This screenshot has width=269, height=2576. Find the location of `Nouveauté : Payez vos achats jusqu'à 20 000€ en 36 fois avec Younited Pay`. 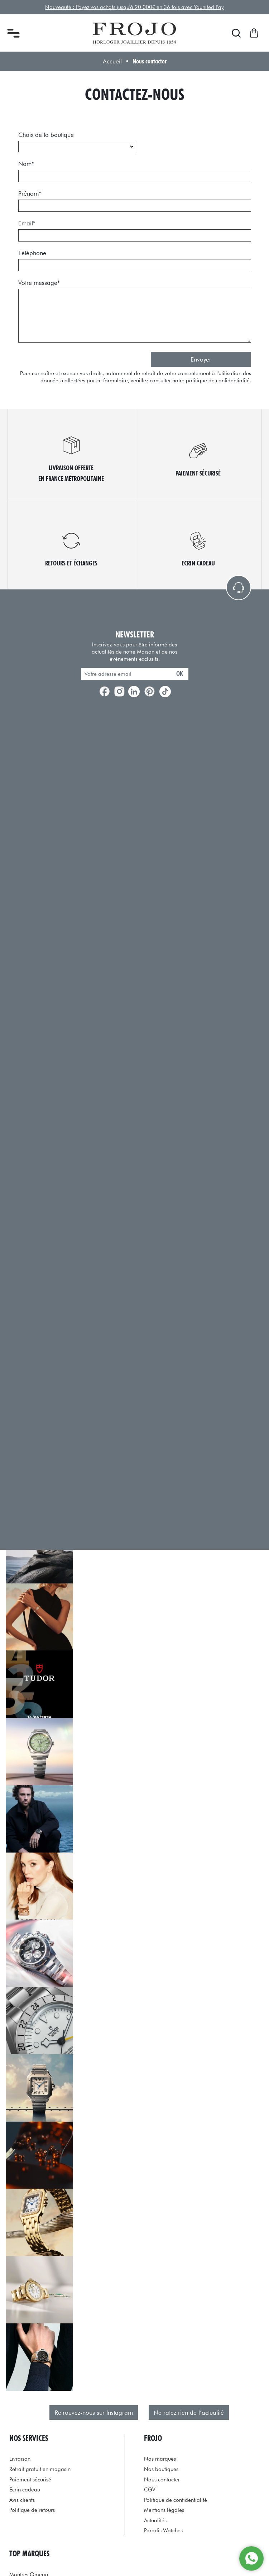

Nouveauté : Payez vos achats jusqu'à 20 000€ en 36 fois avec Younited Pay is located at coordinates (134, 7).